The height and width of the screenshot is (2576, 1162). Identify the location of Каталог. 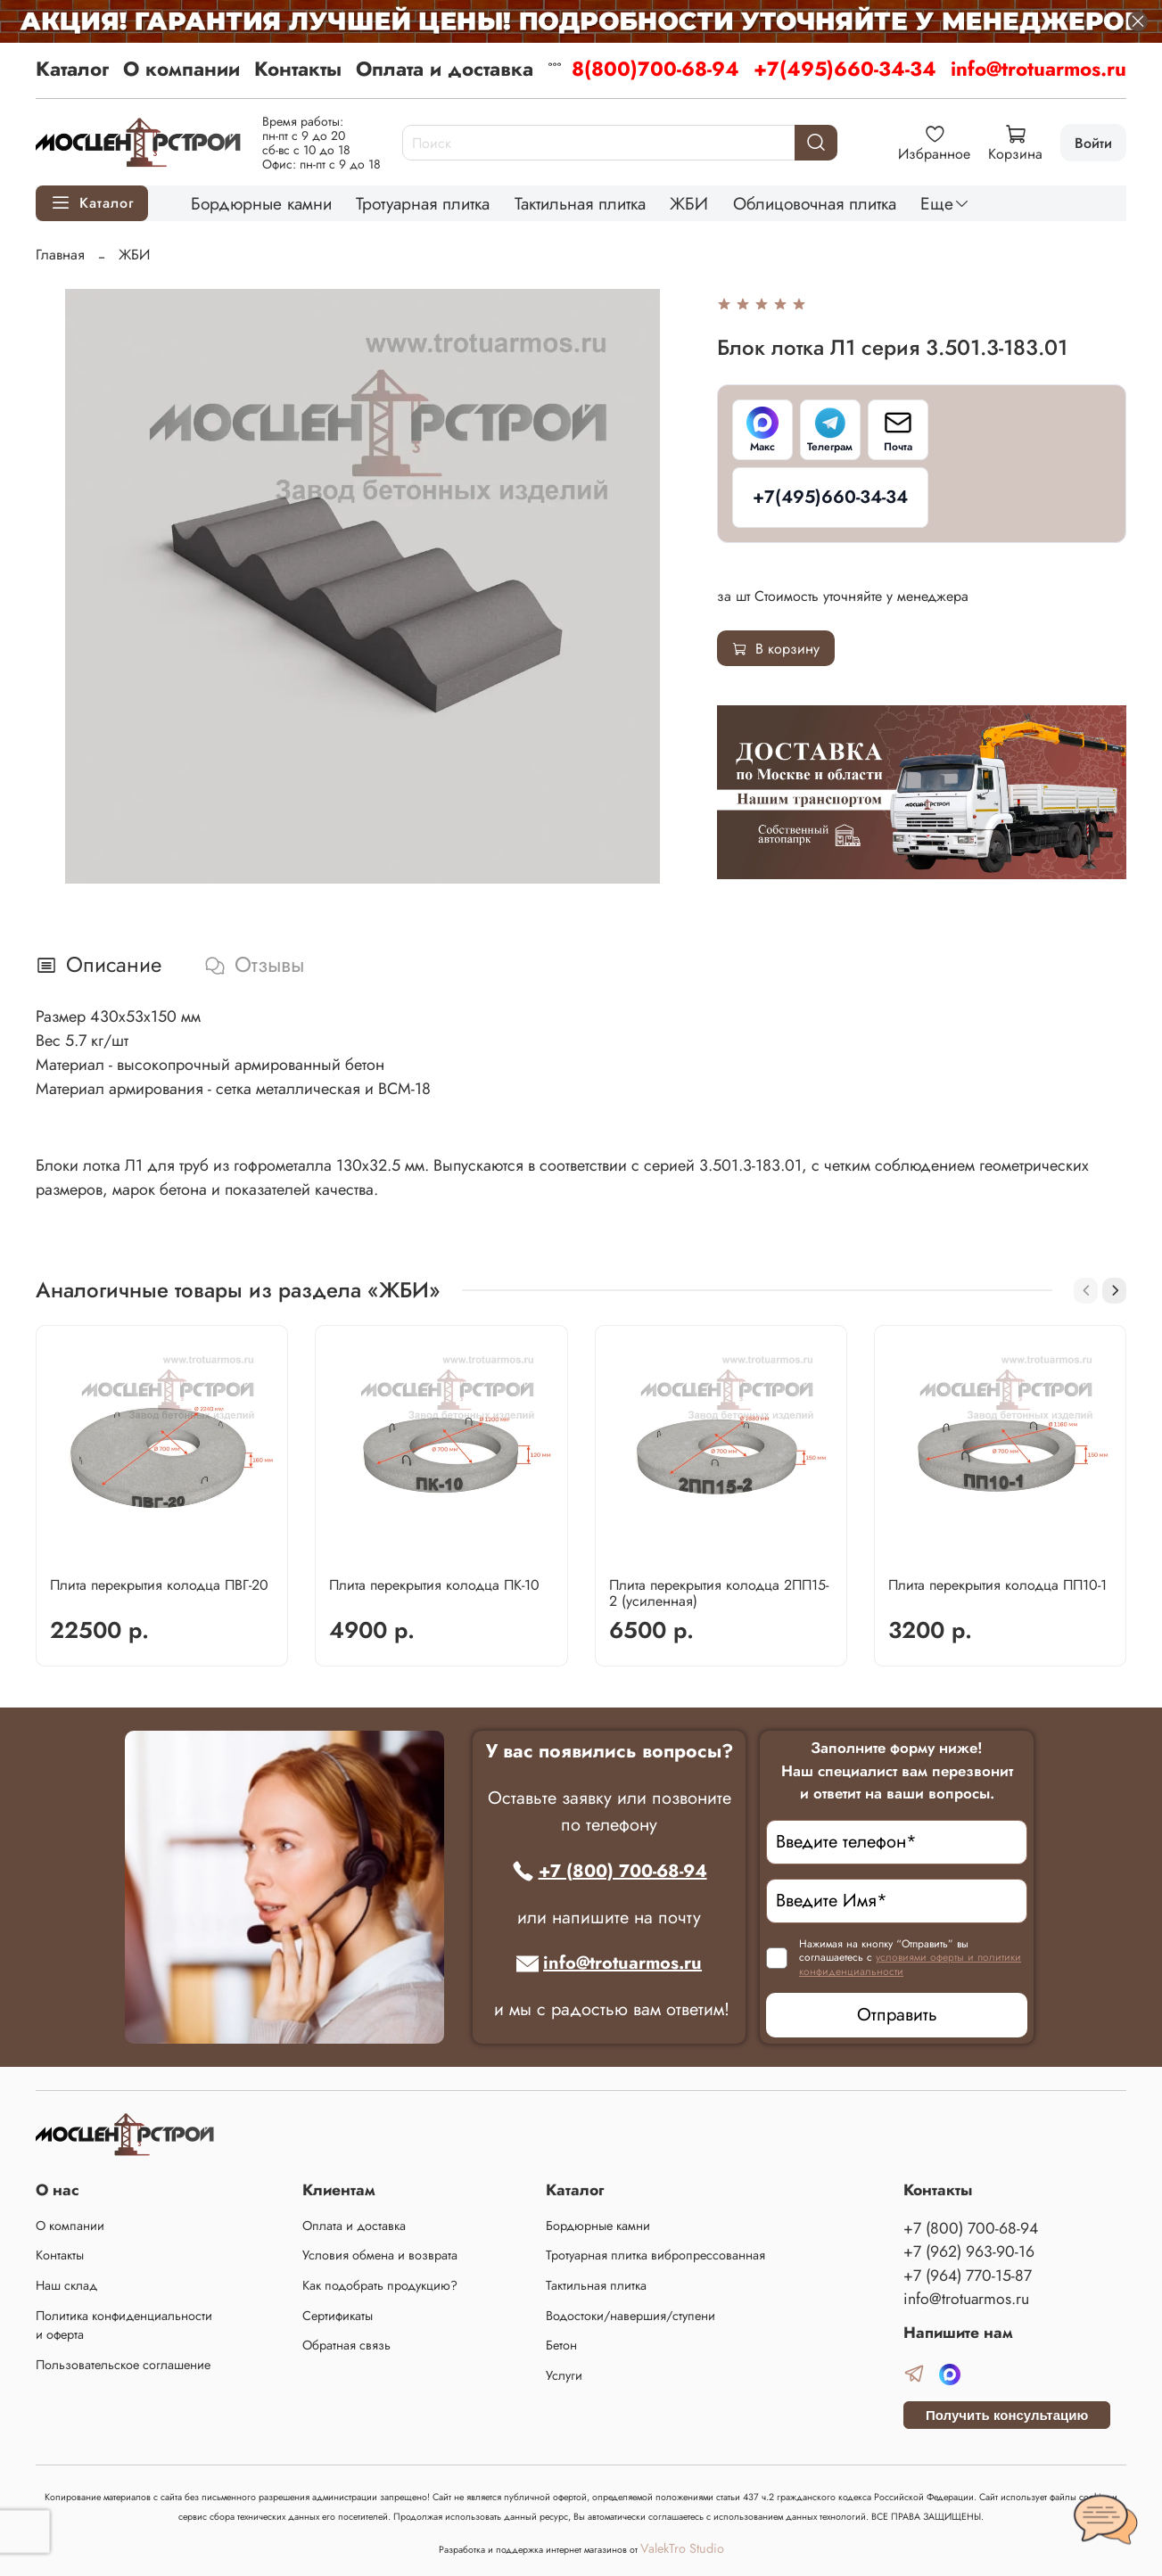
(72, 68).